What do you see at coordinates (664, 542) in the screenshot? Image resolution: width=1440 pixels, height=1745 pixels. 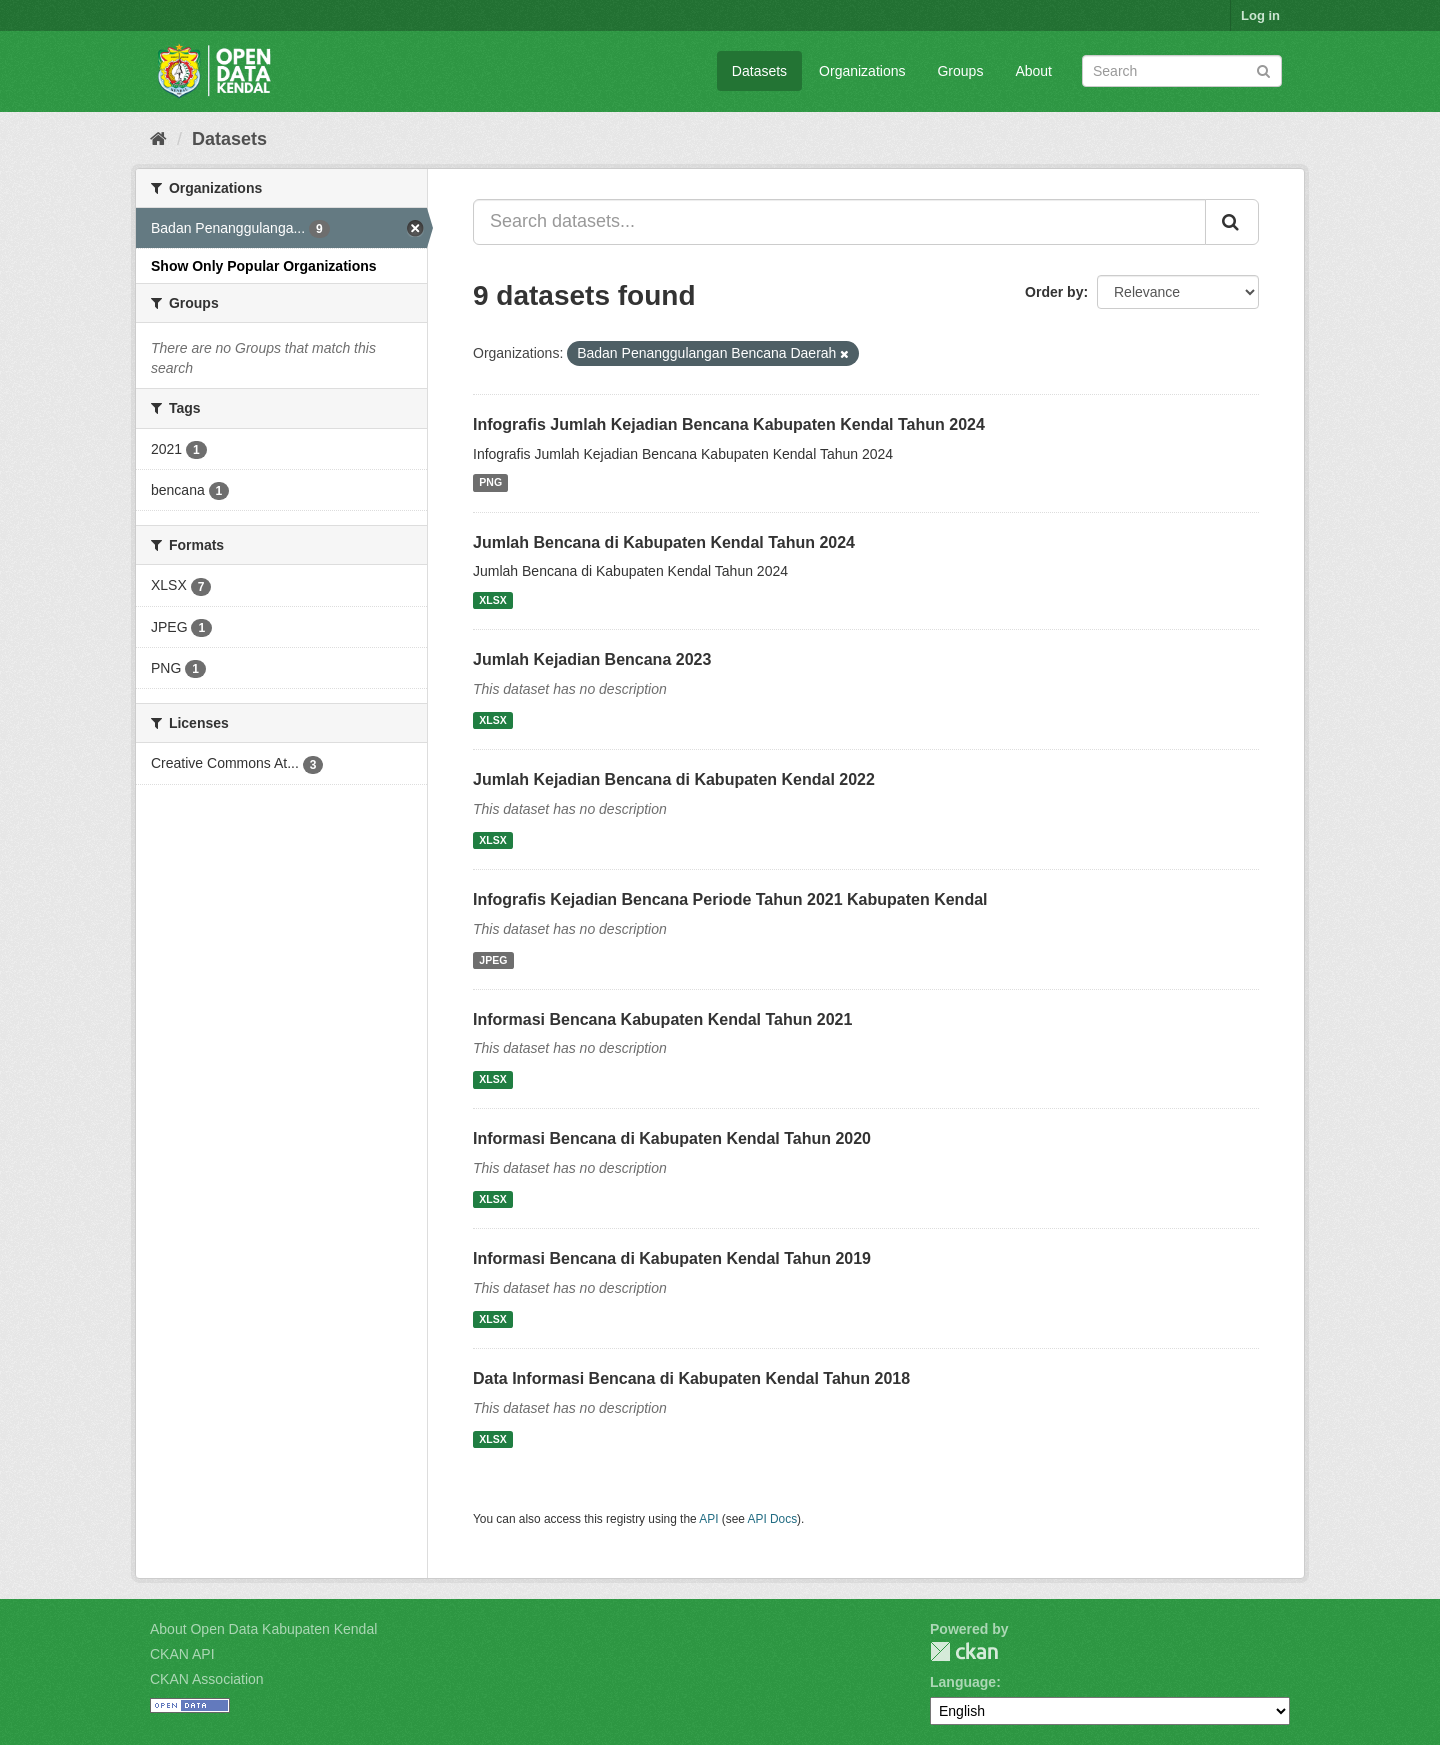 I see `Jumlah Bencana di Kabupaten Kendal Tahun 2024` at bounding box center [664, 542].